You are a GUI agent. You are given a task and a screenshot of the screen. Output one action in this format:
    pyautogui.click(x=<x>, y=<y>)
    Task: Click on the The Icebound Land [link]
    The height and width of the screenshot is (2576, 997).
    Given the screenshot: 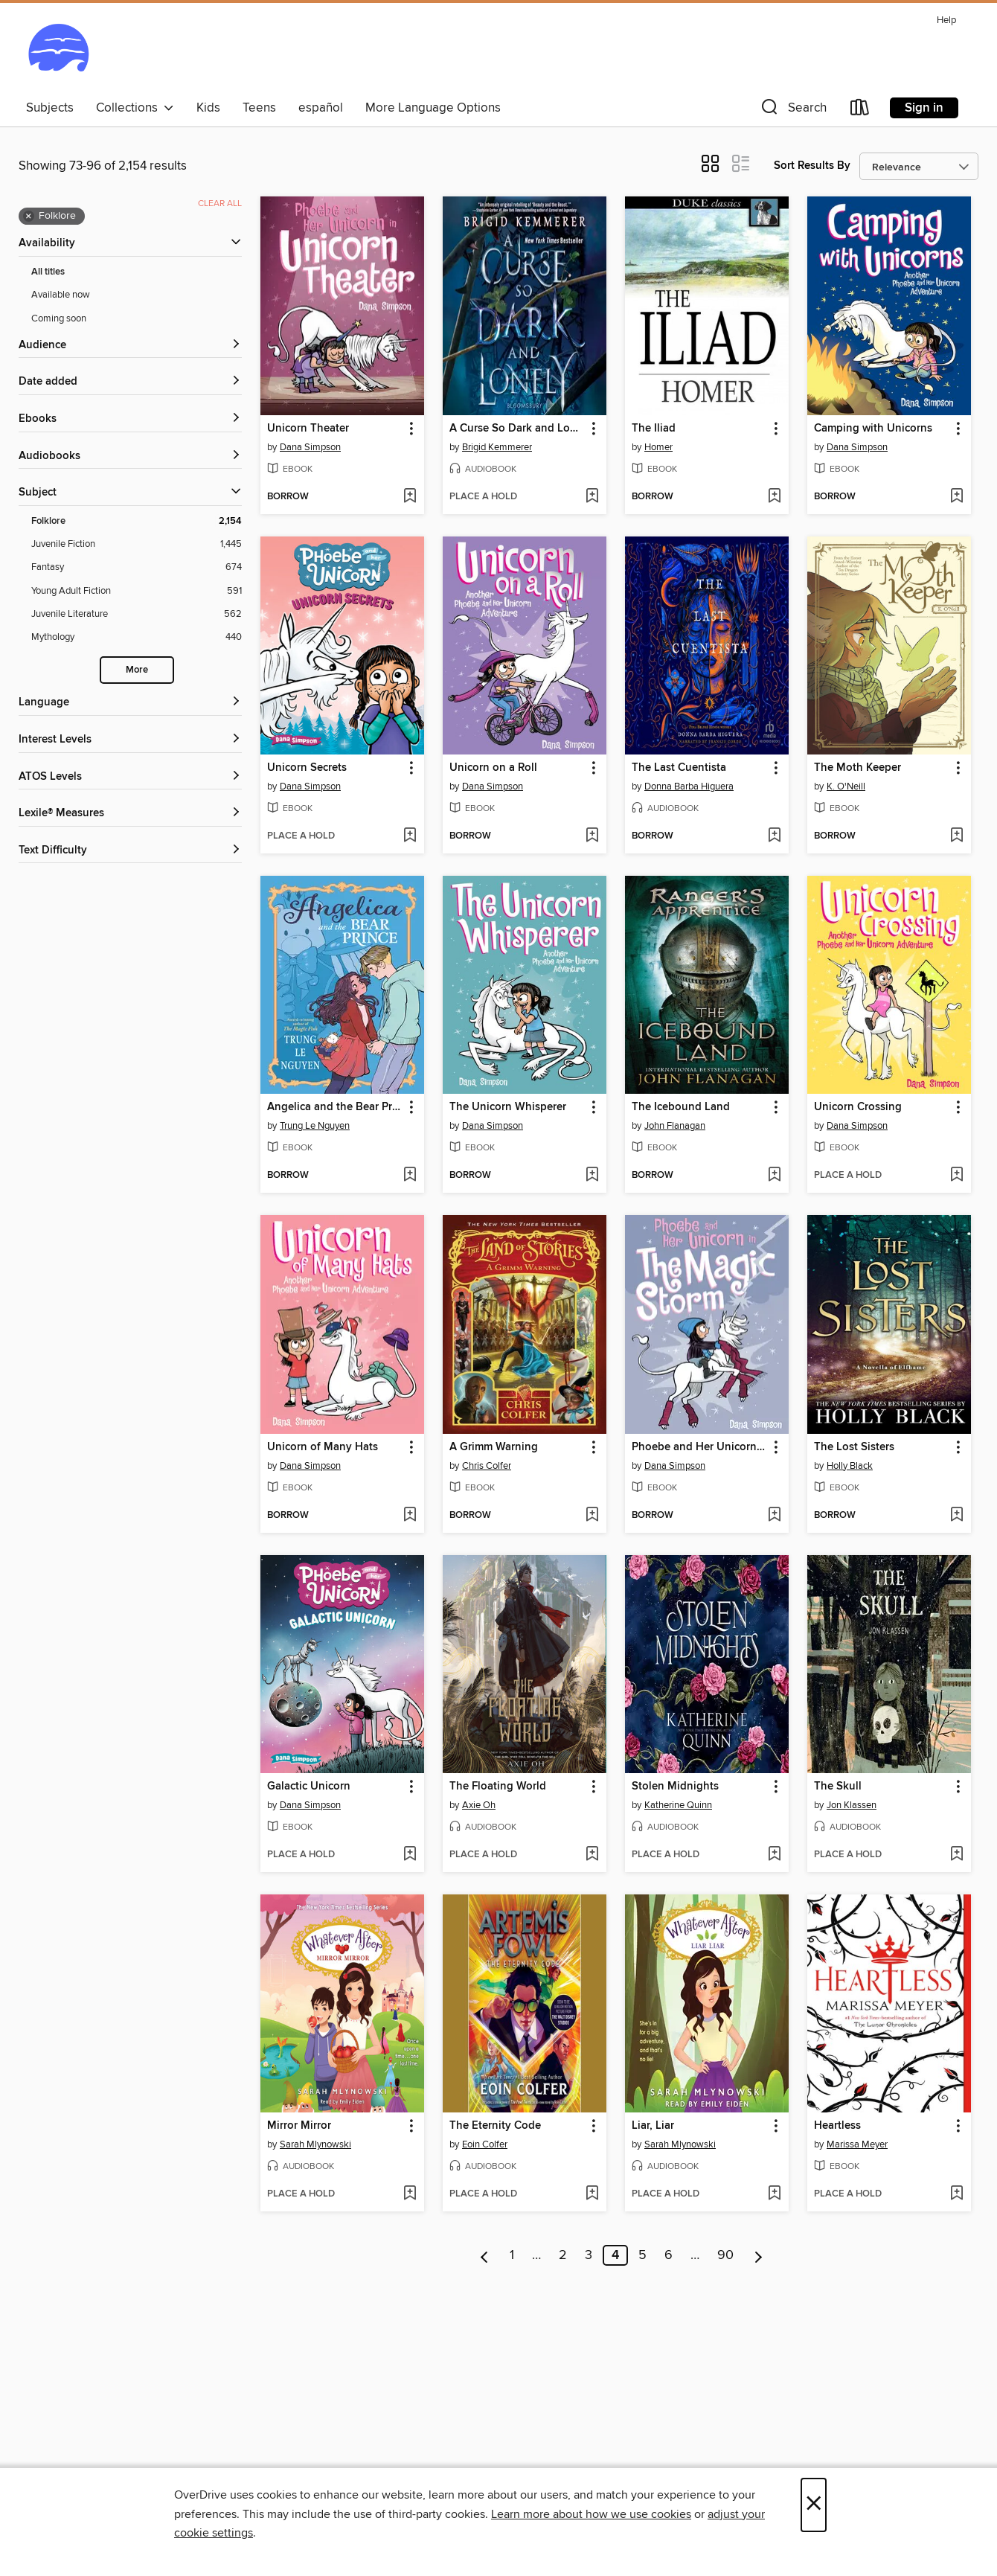 What is the action you would take?
    pyautogui.click(x=681, y=1107)
    